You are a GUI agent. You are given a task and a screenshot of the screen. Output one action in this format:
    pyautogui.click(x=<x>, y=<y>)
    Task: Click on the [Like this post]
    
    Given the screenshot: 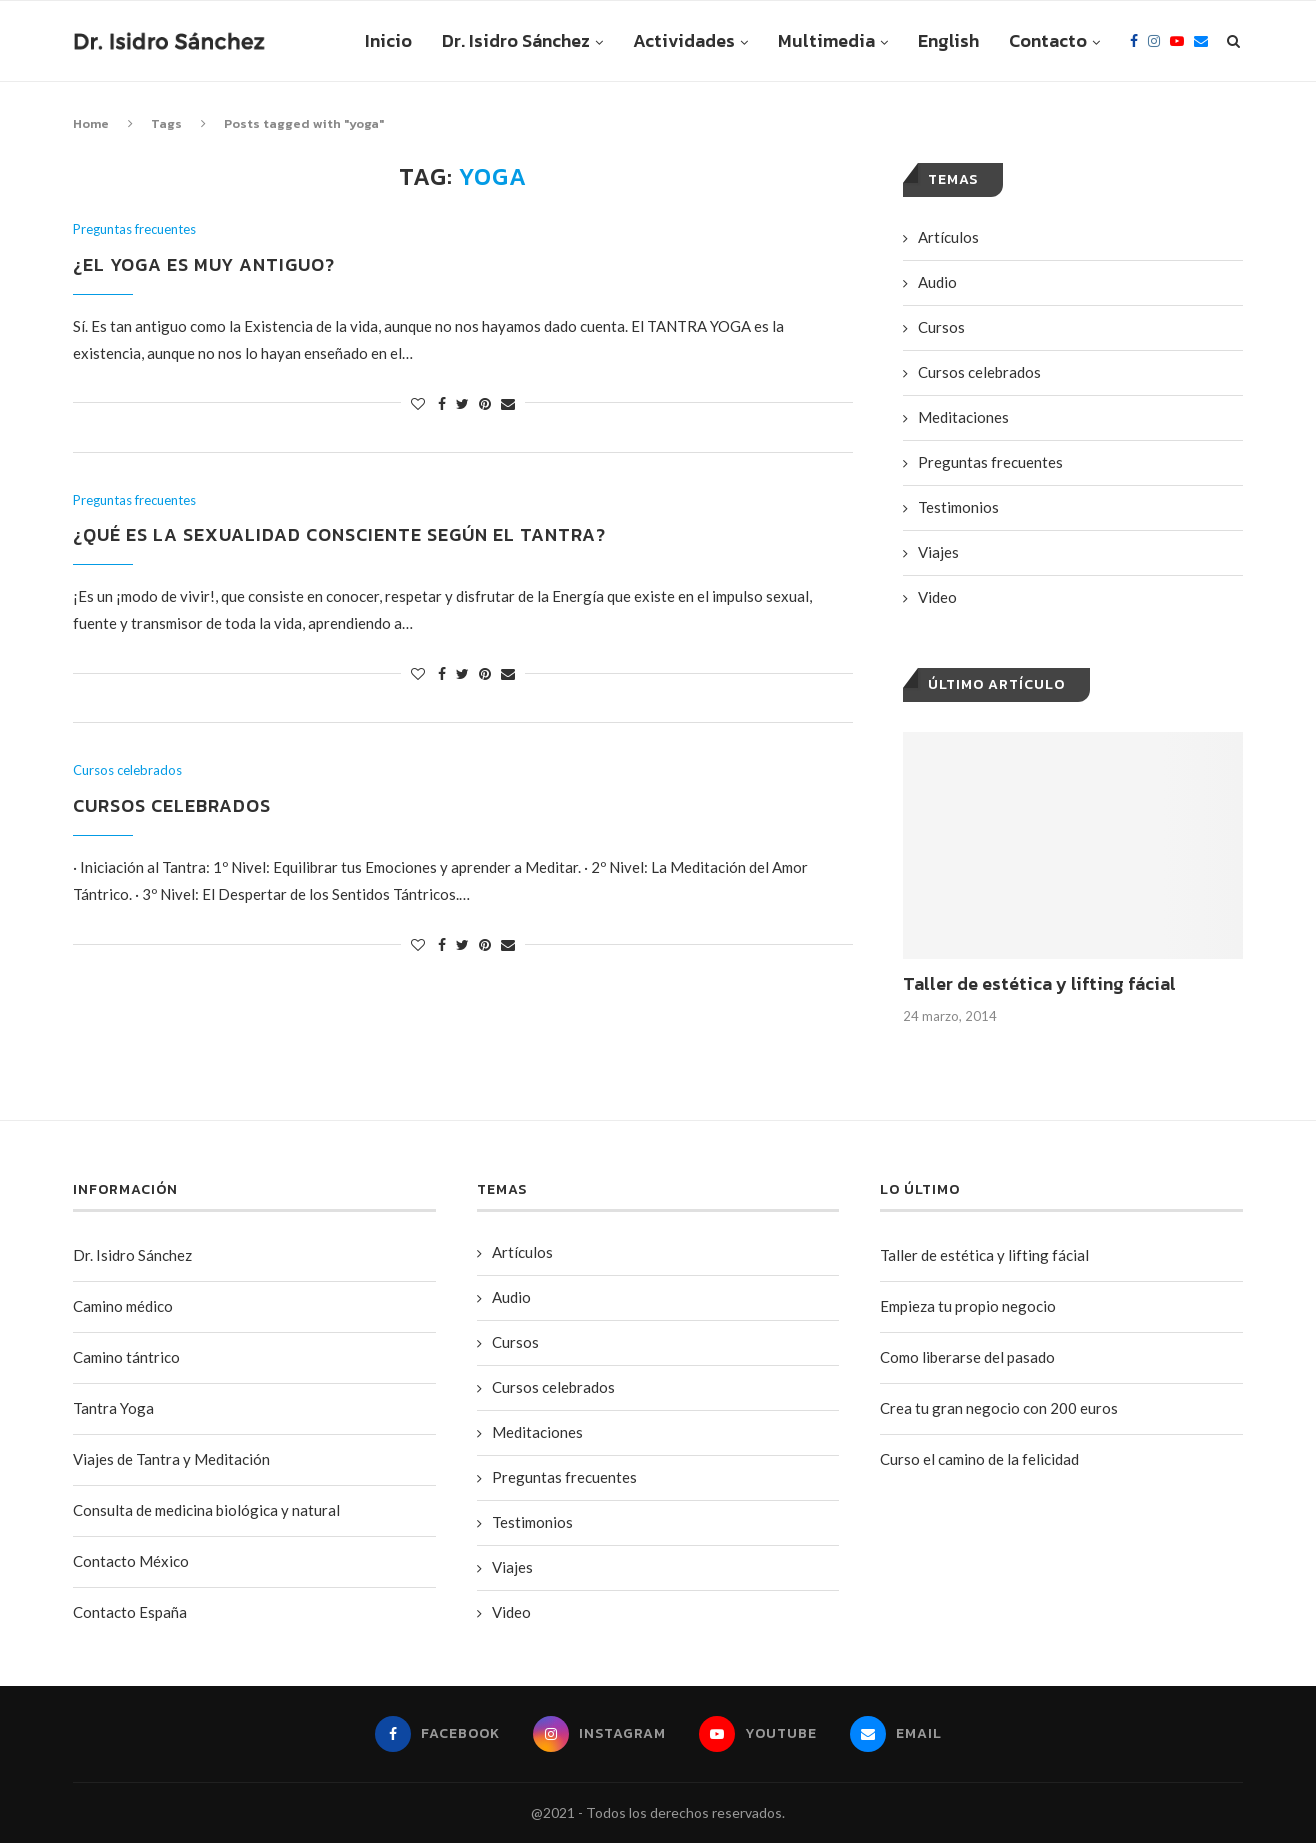 What is the action you would take?
    pyautogui.click(x=418, y=403)
    